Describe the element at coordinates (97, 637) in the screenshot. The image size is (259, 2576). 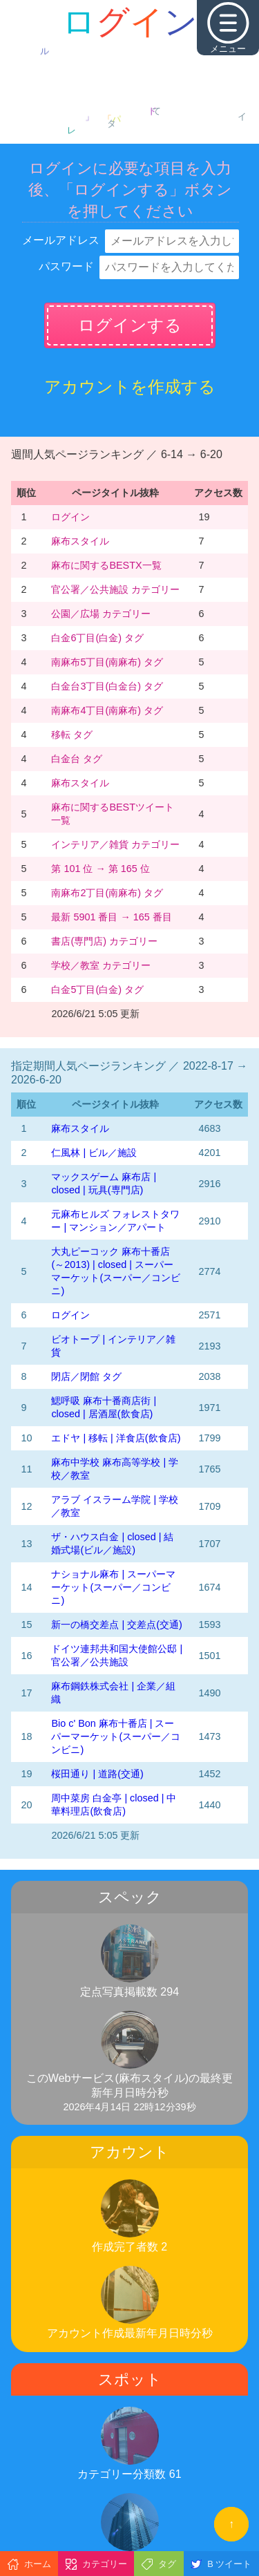
I see `白金6丁目(白金) タグ` at that location.